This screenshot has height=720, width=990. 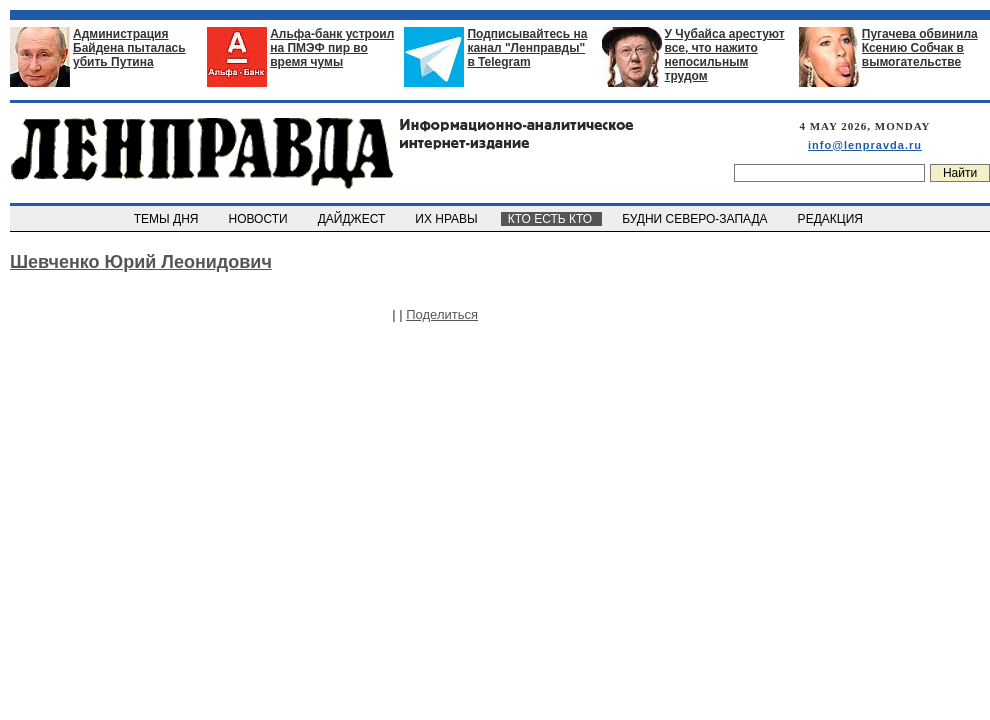 I want to click on ДАЙДЖЕСТ, so click(x=353, y=219).